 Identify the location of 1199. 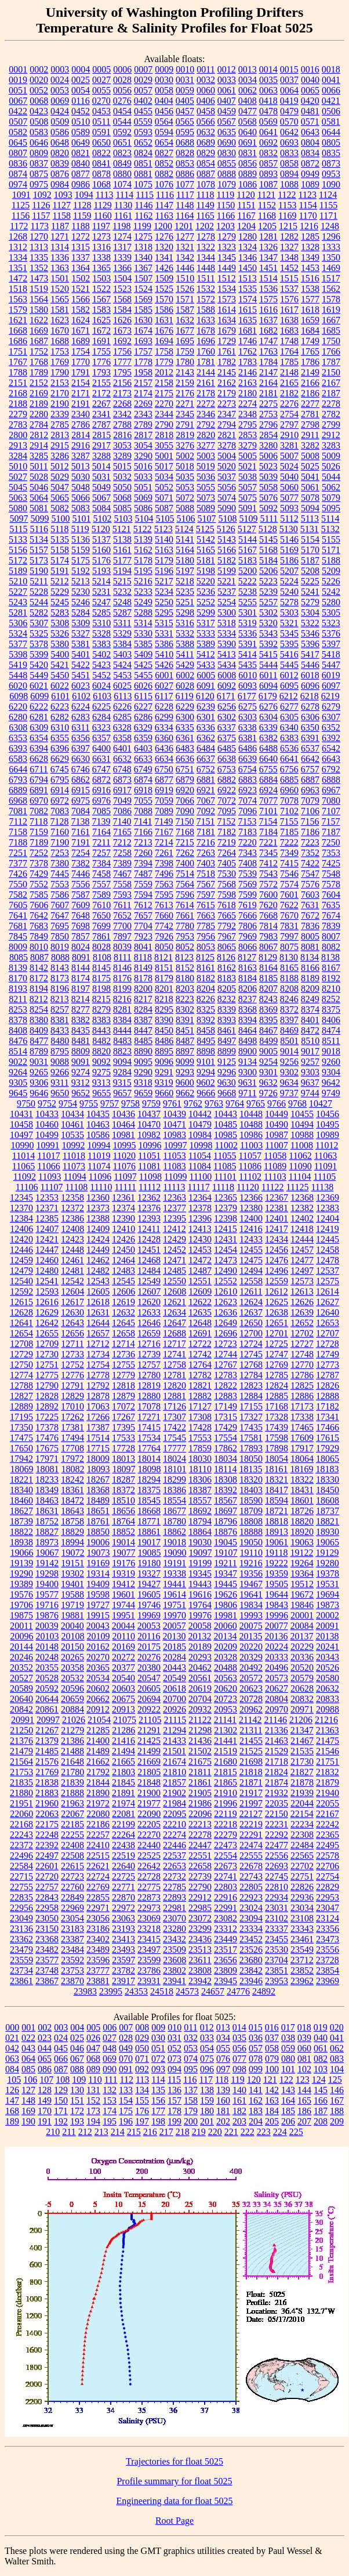
(142, 226).